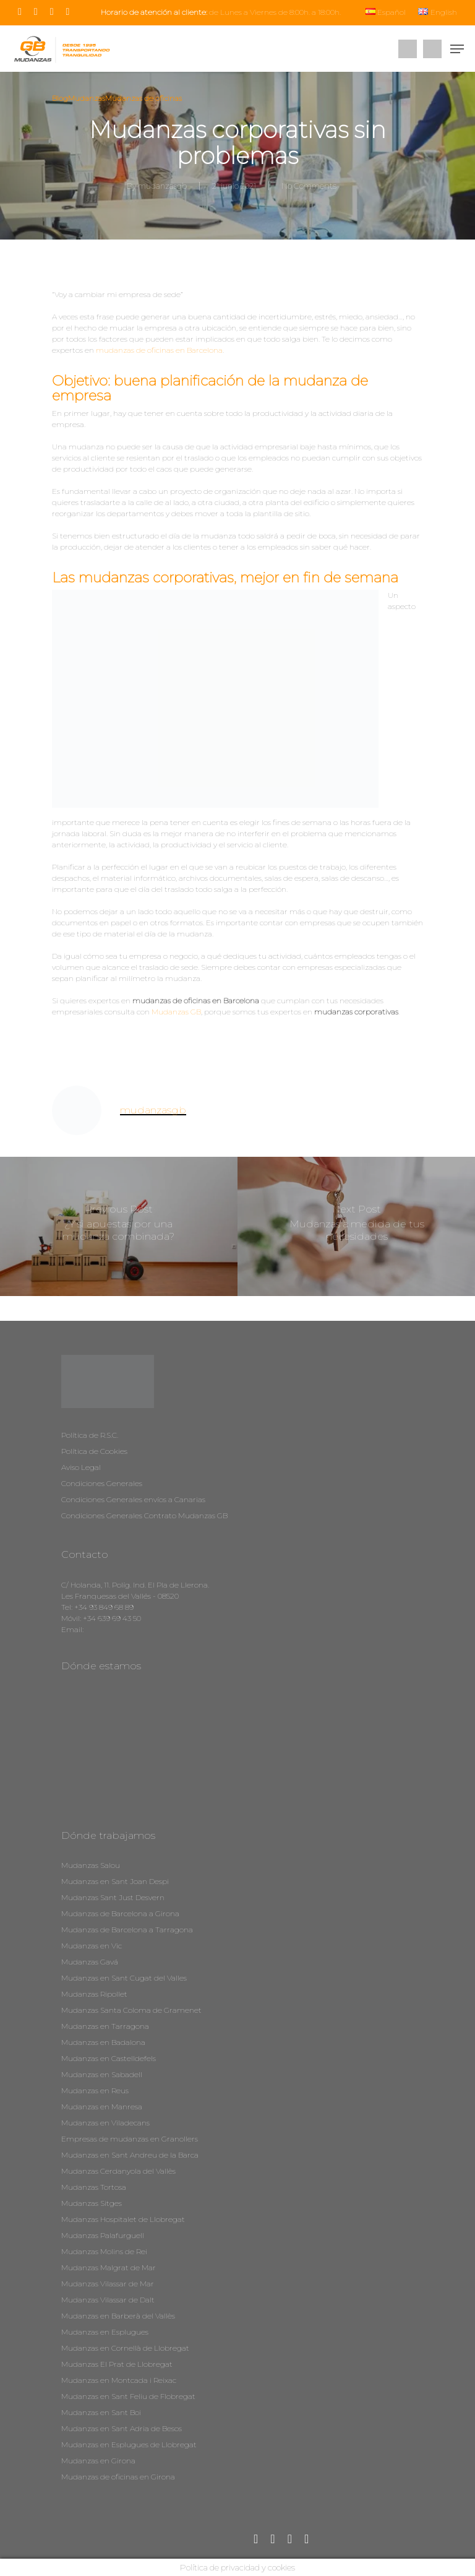 This screenshot has height=2576, width=475. Describe the element at coordinates (89, 1435) in the screenshot. I see `Política de R.S.C.` at that location.